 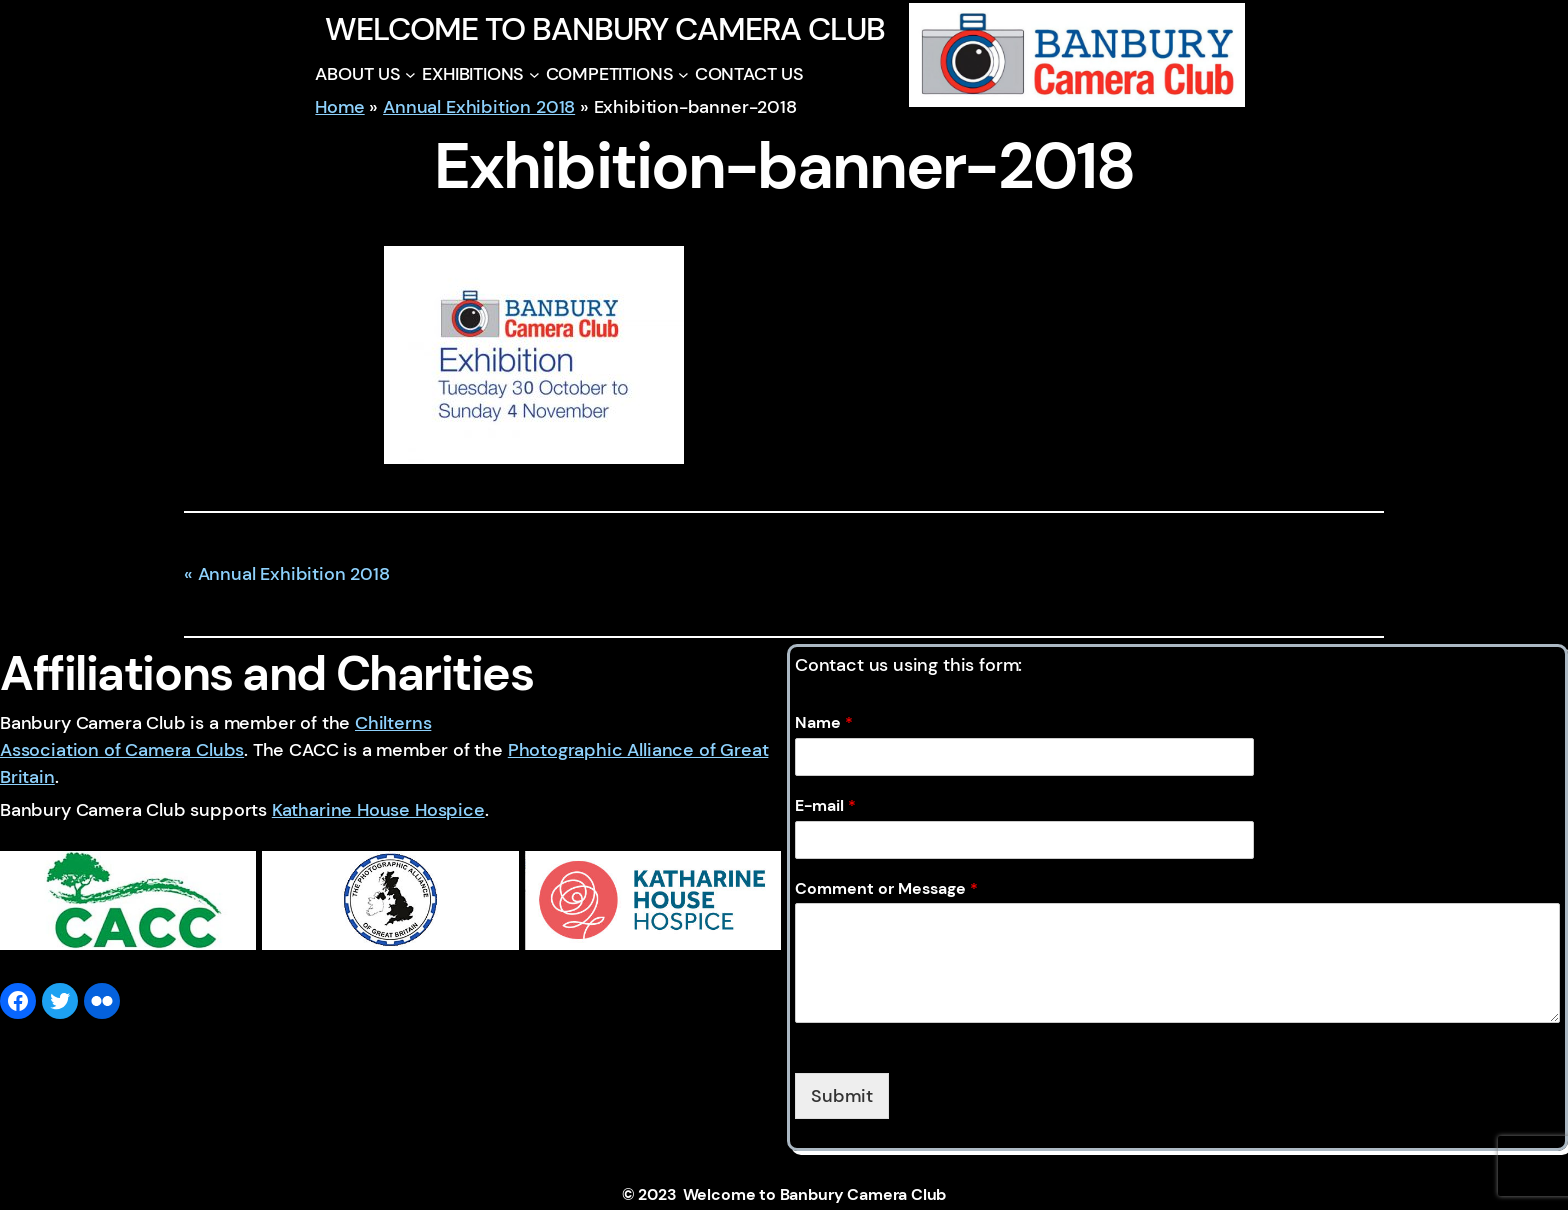 What do you see at coordinates (479, 107) in the screenshot?
I see `Annual Exhibition 2018` at bounding box center [479, 107].